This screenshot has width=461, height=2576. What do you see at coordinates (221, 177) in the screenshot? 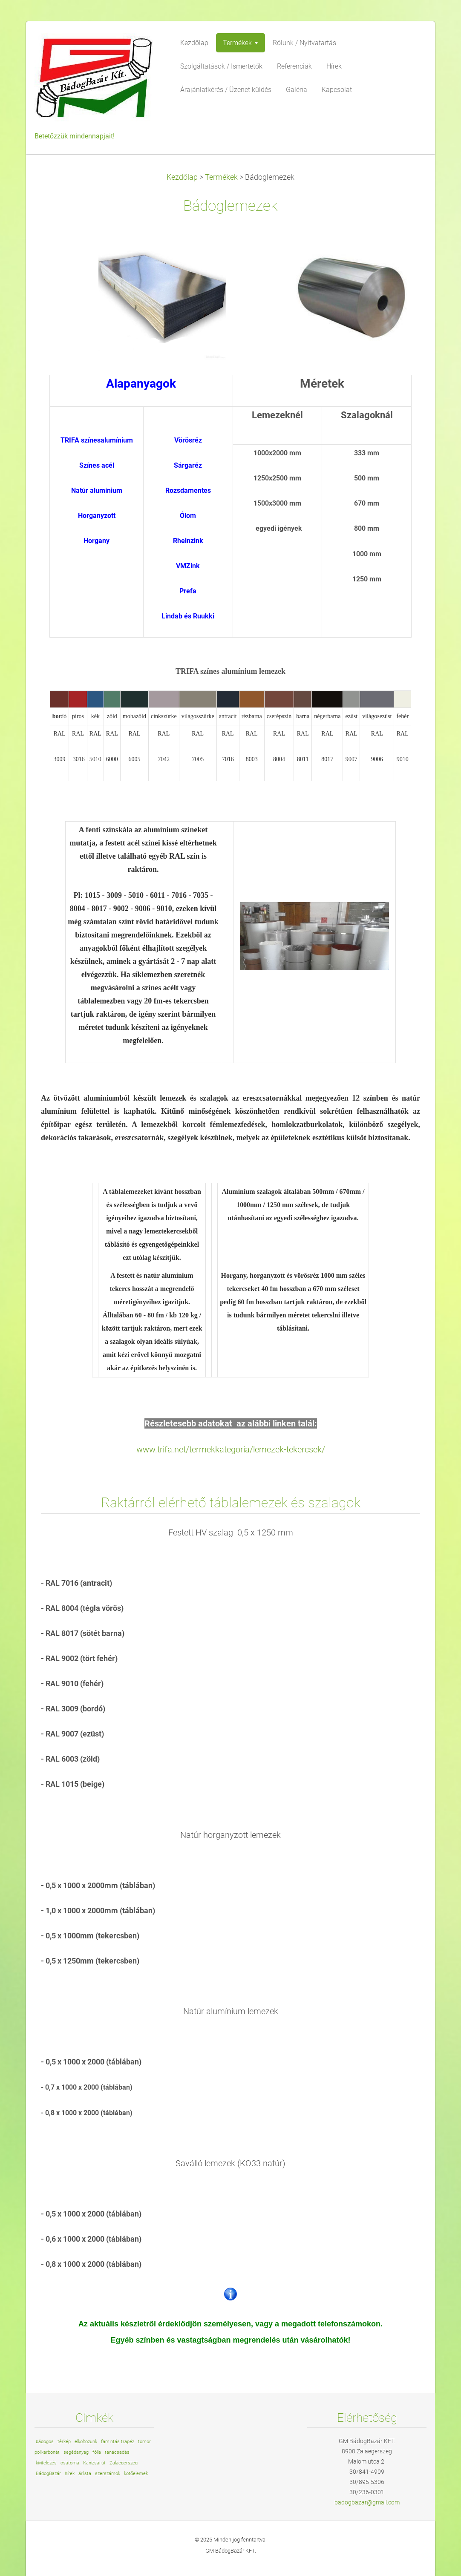
I see `Termékek` at bounding box center [221, 177].